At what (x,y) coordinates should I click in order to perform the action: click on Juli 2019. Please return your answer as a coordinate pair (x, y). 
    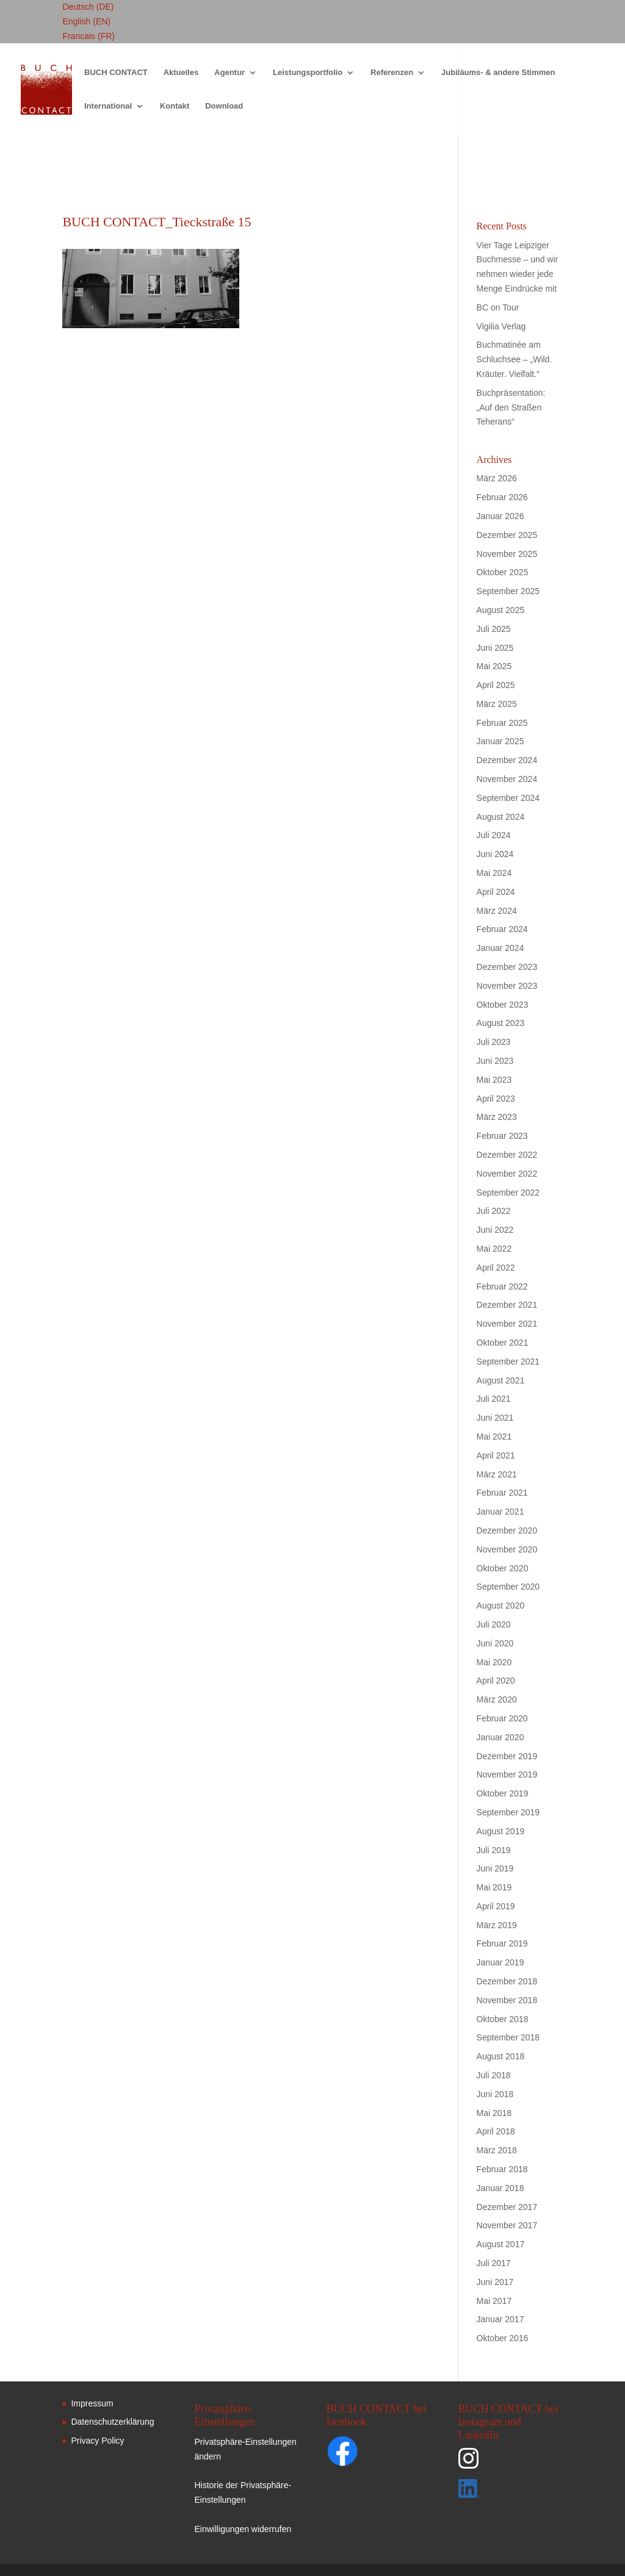
    Looking at the image, I should click on (494, 1850).